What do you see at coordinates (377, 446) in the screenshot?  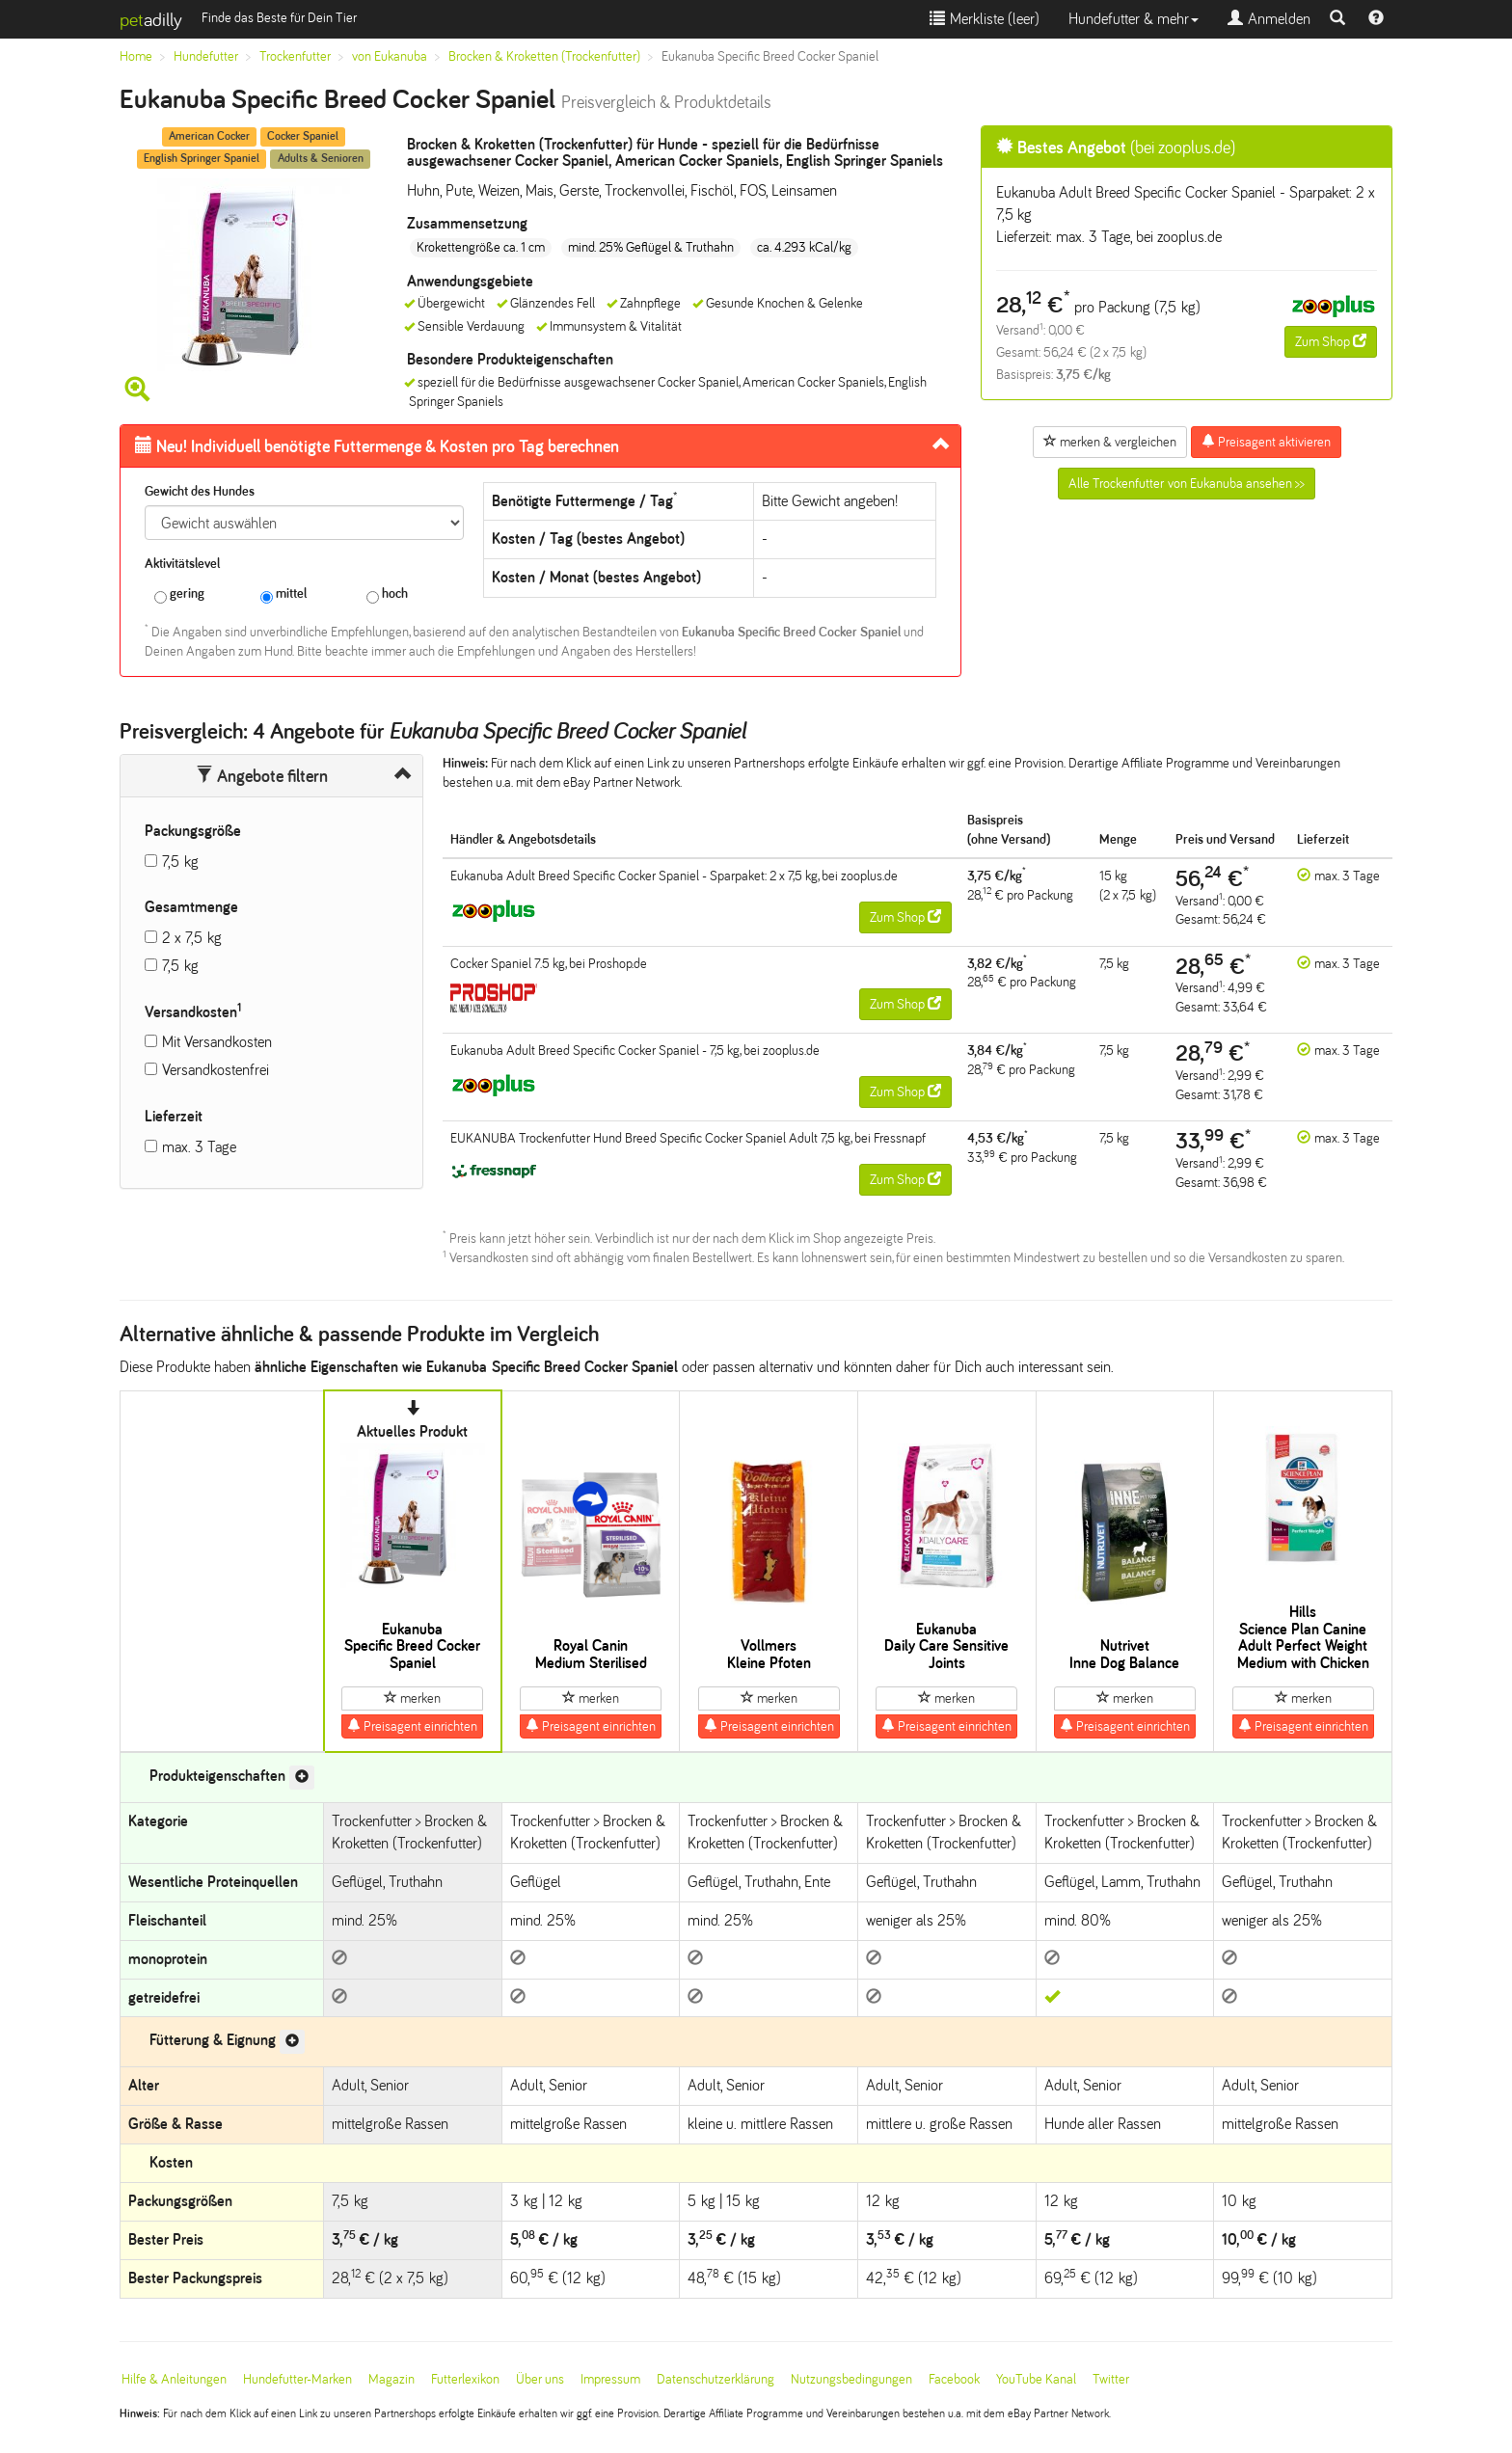 I see `Futtermenge & Kosten pro Tag berechnen` at bounding box center [377, 446].